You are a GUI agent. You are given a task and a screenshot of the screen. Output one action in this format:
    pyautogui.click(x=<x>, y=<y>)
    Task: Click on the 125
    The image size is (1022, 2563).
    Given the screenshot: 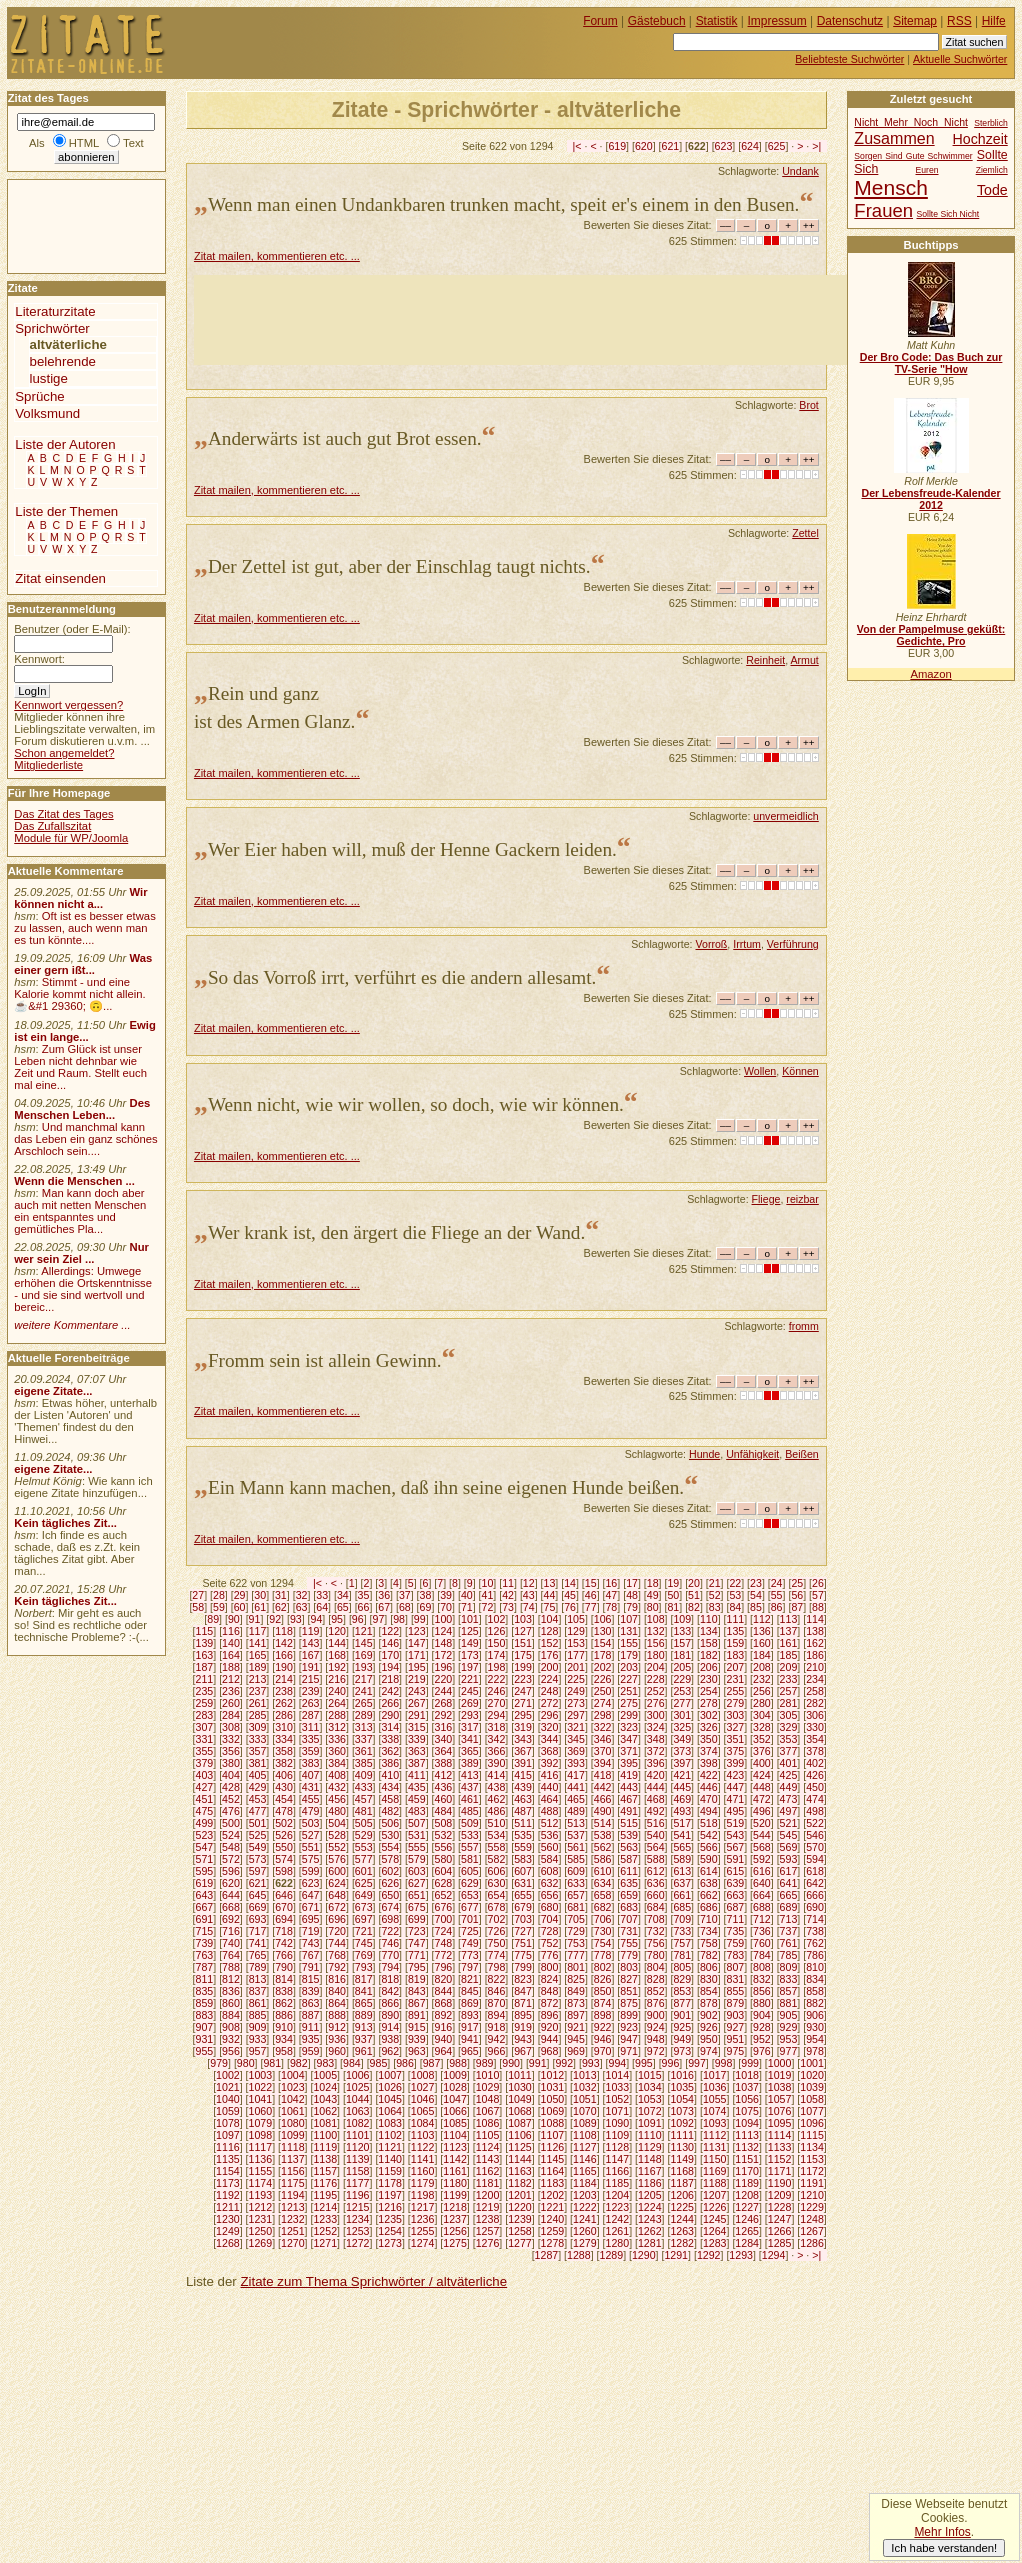 What is the action you would take?
    pyautogui.click(x=470, y=1631)
    